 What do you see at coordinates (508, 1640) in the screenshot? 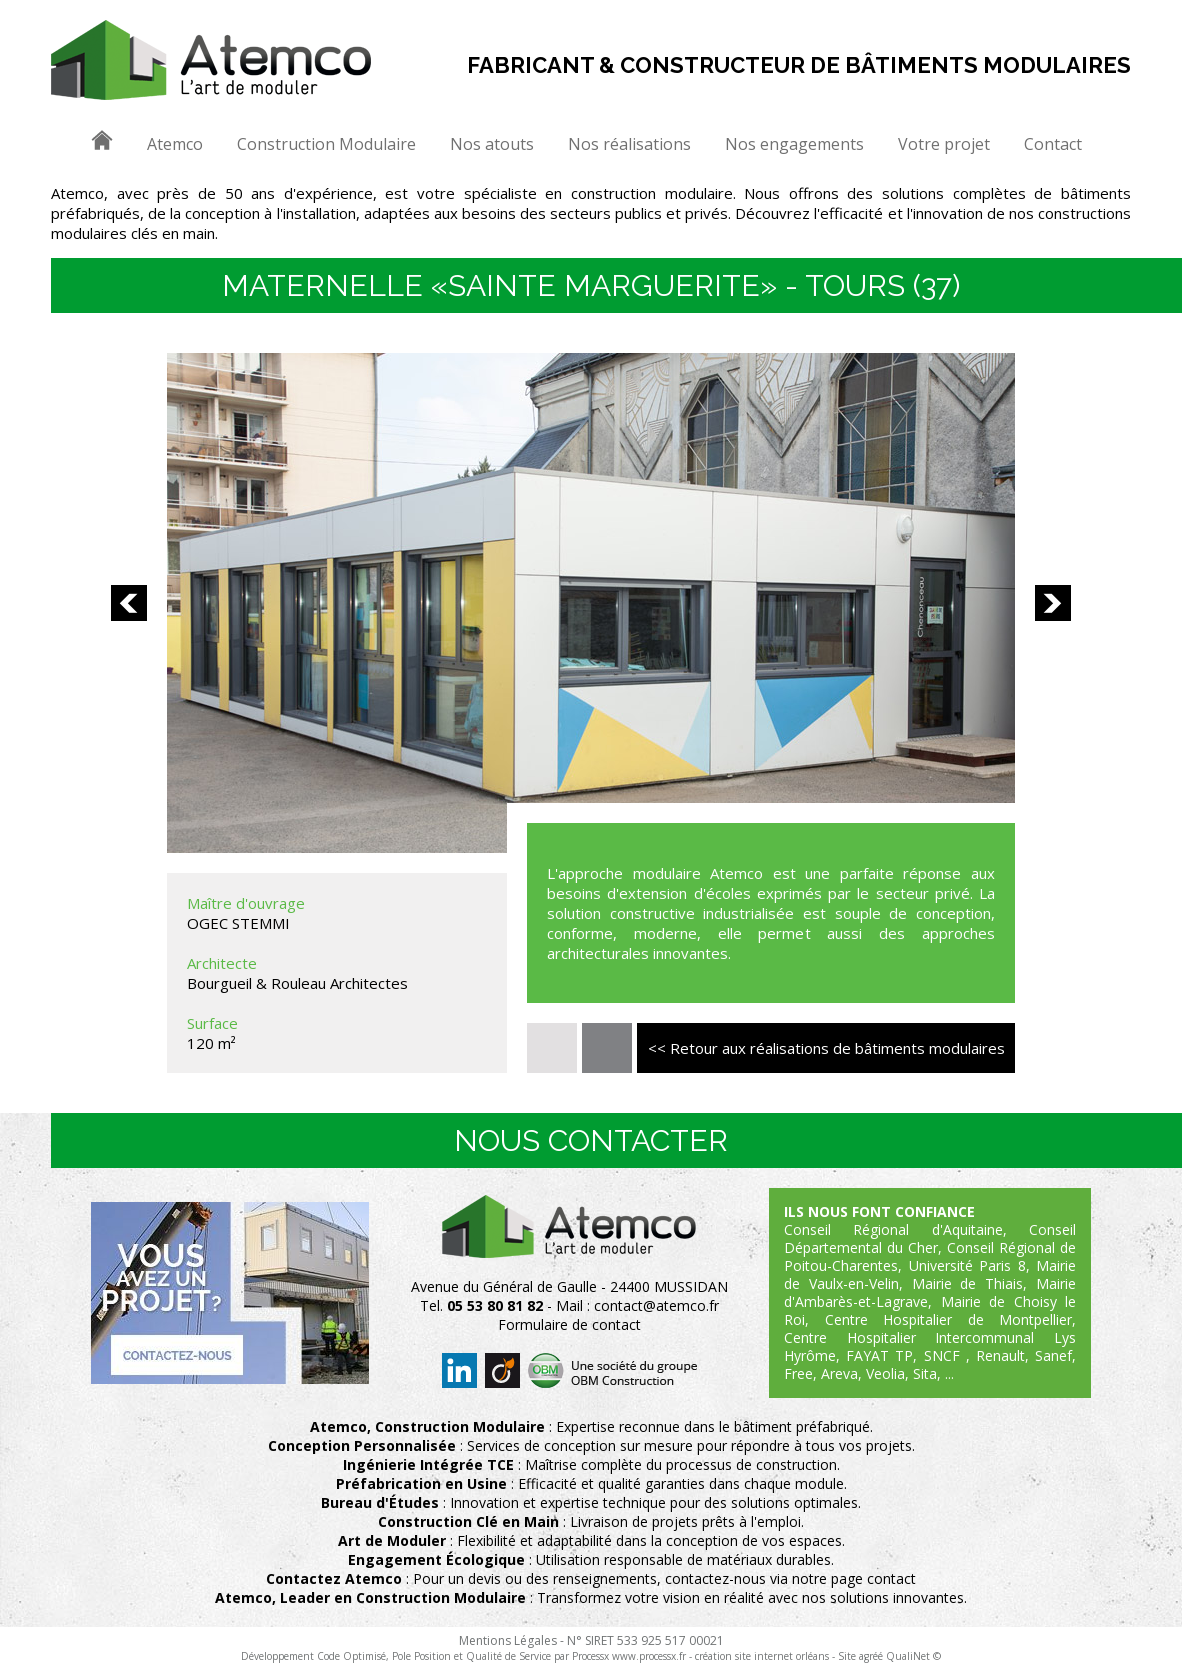
I see `Mentions Légales` at bounding box center [508, 1640].